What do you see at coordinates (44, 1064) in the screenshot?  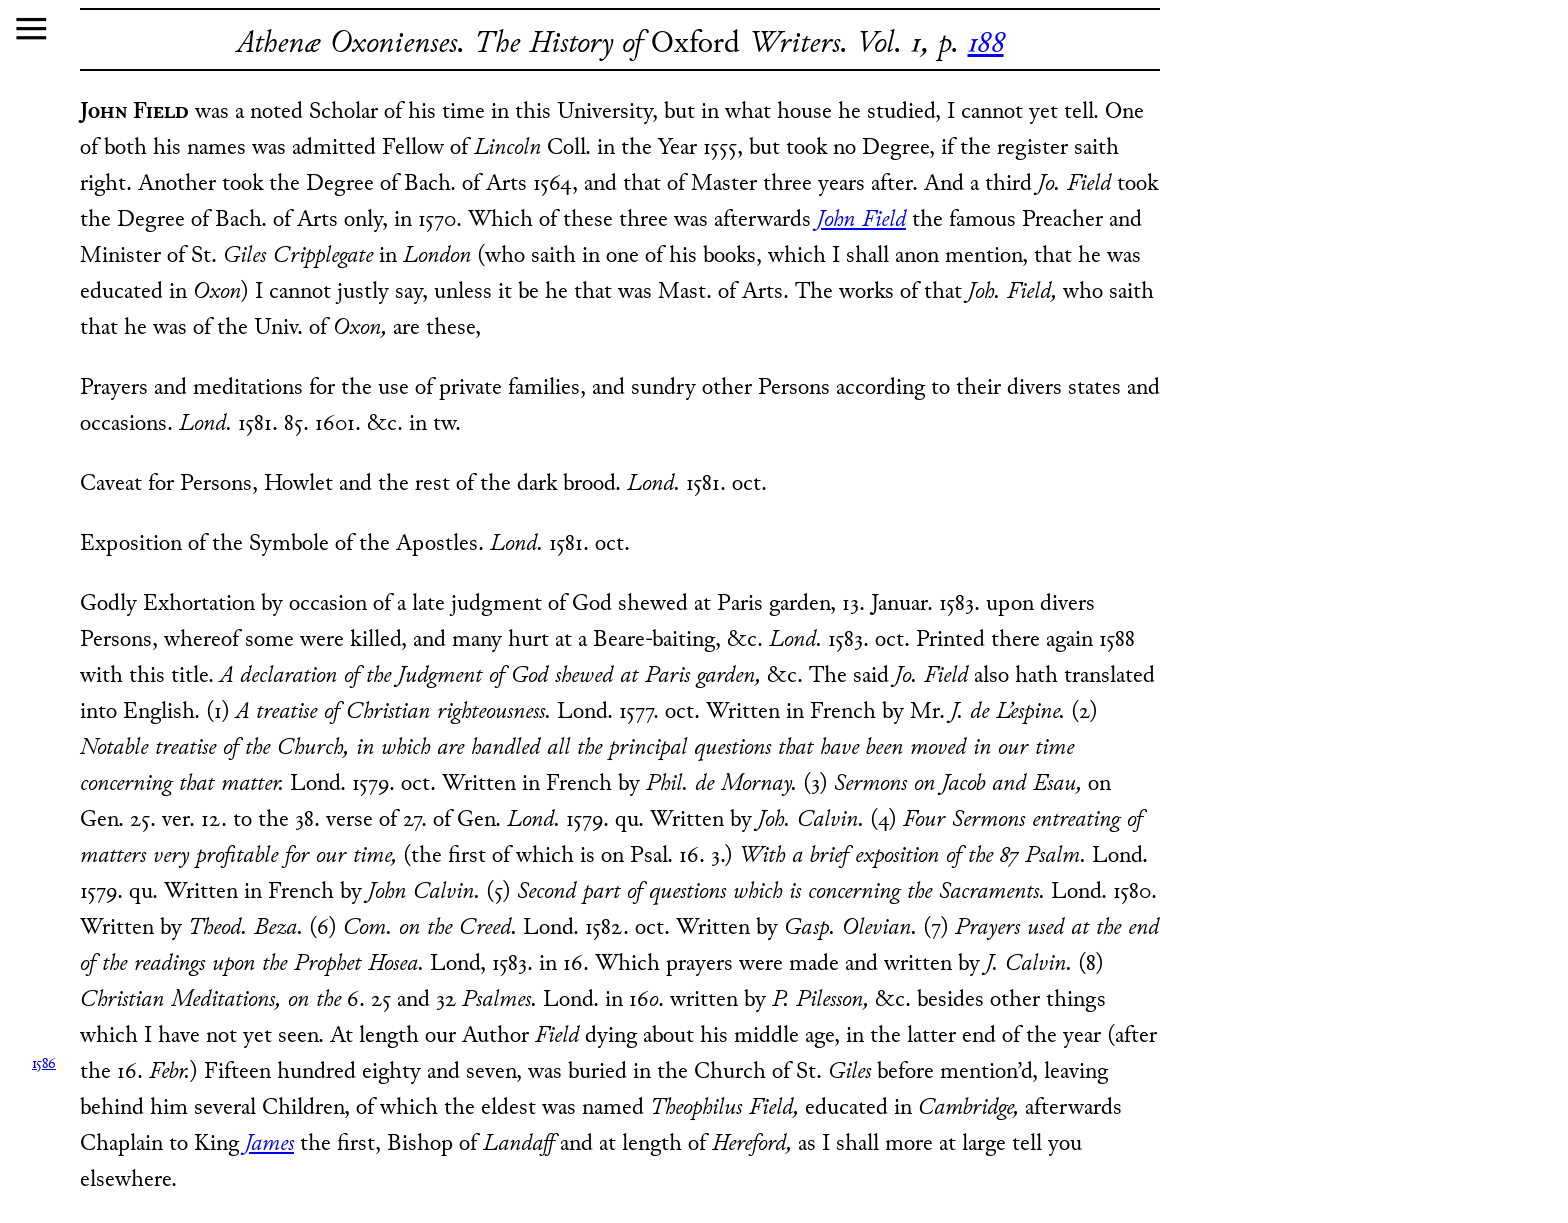 I see `1586` at bounding box center [44, 1064].